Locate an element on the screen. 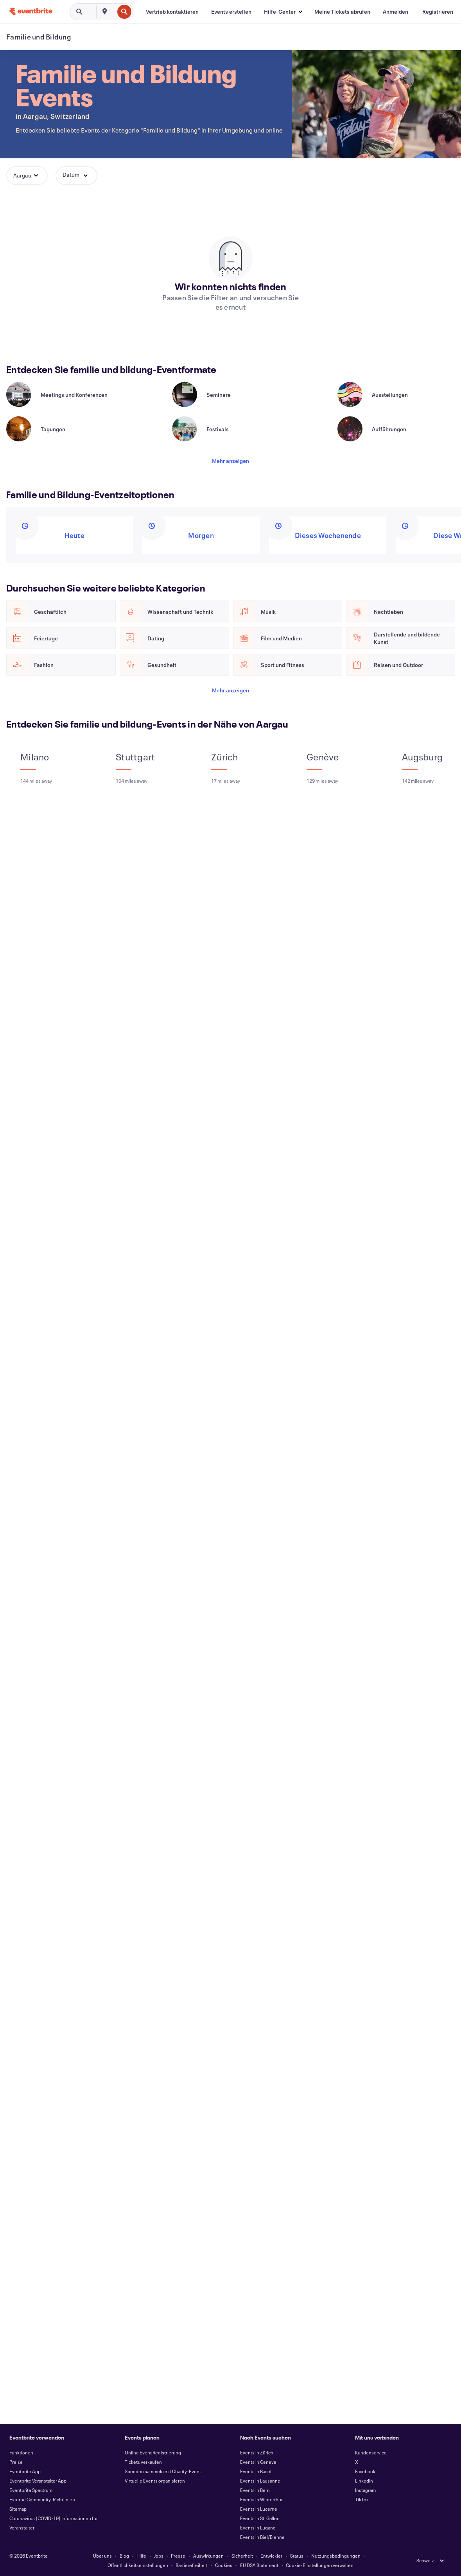 The image size is (461, 2576). [Startseite] is located at coordinates (30, 11).